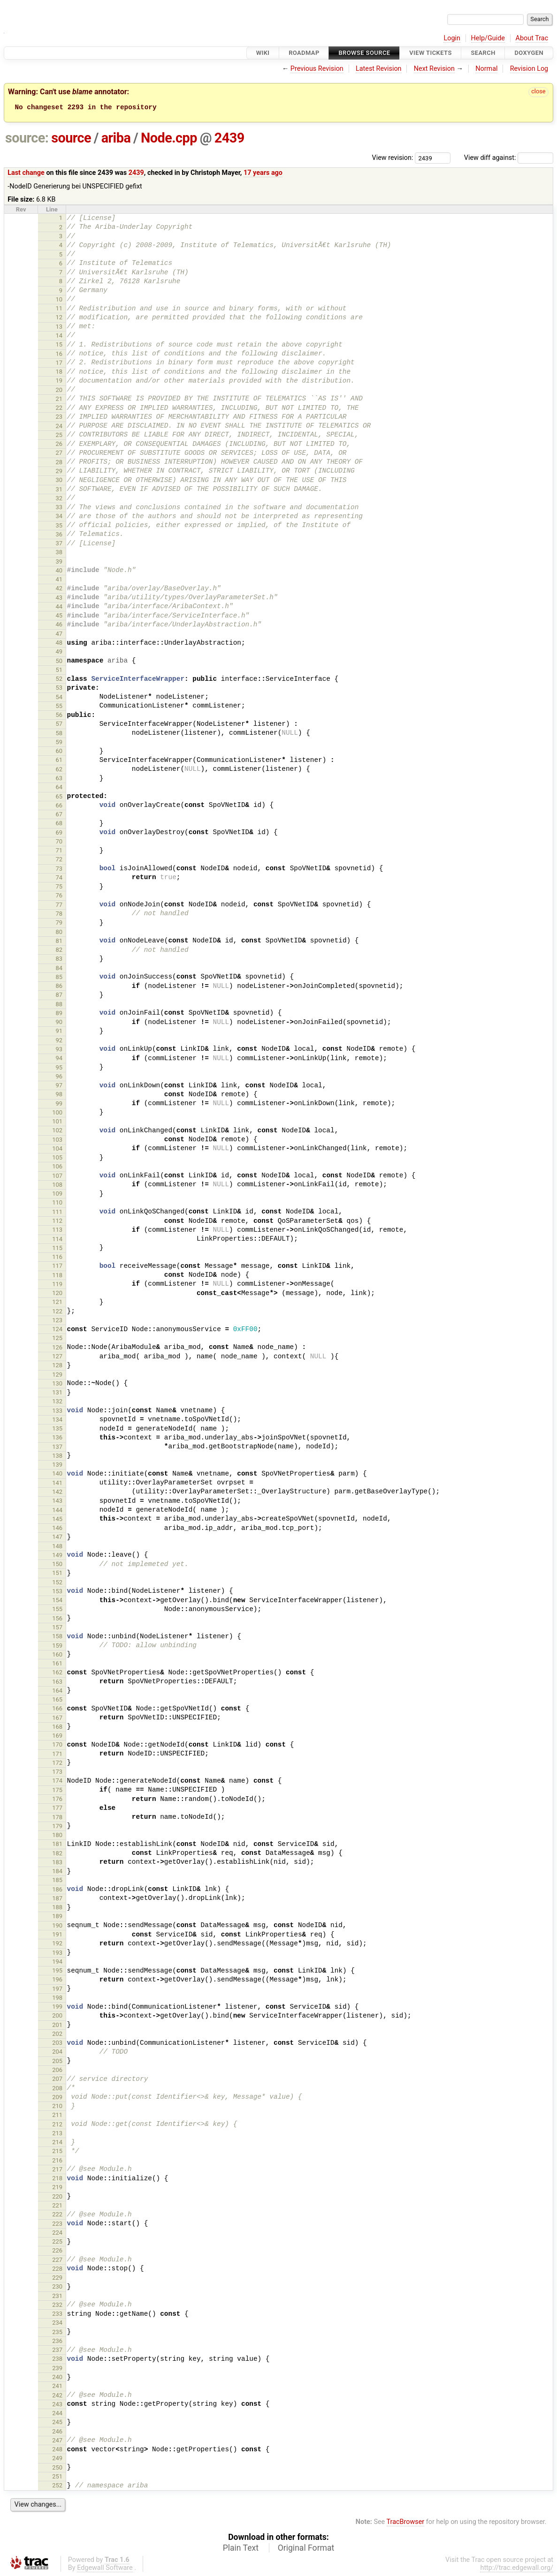 The width and height of the screenshot is (557, 2576). I want to click on 214, so click(57, 2142).